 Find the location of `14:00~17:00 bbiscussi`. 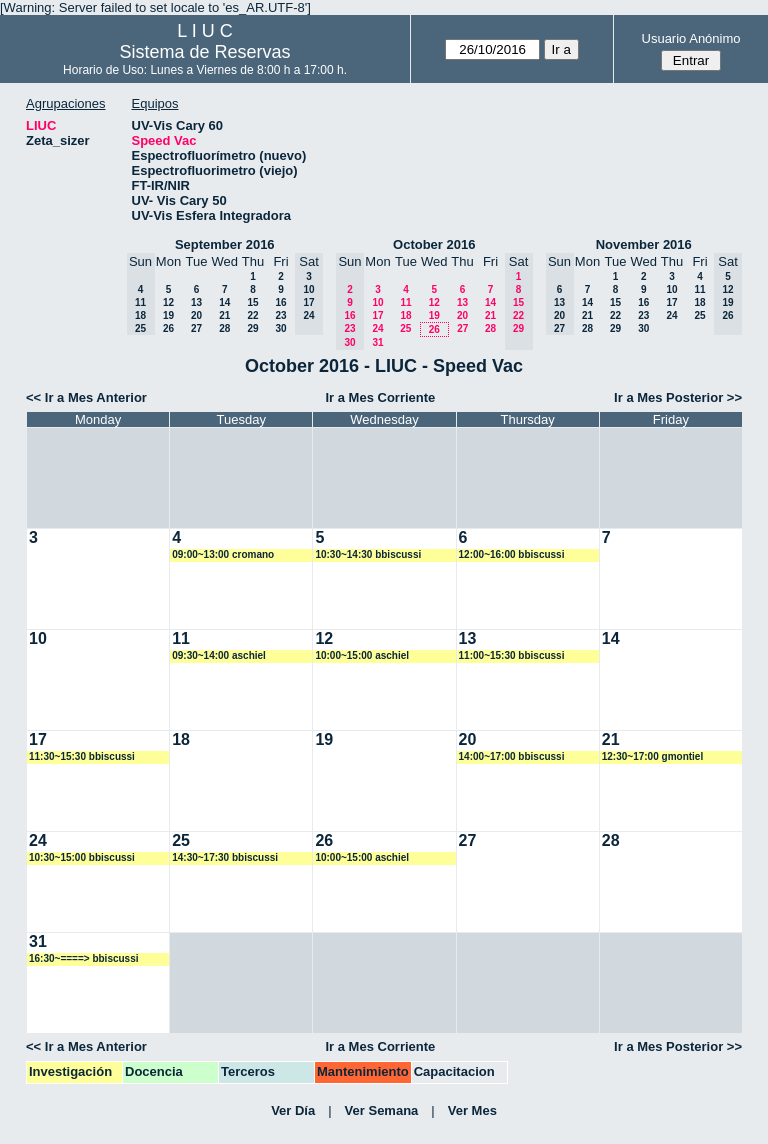

14:00~17:00 bbiscussi is located at coordinates (512, 756).